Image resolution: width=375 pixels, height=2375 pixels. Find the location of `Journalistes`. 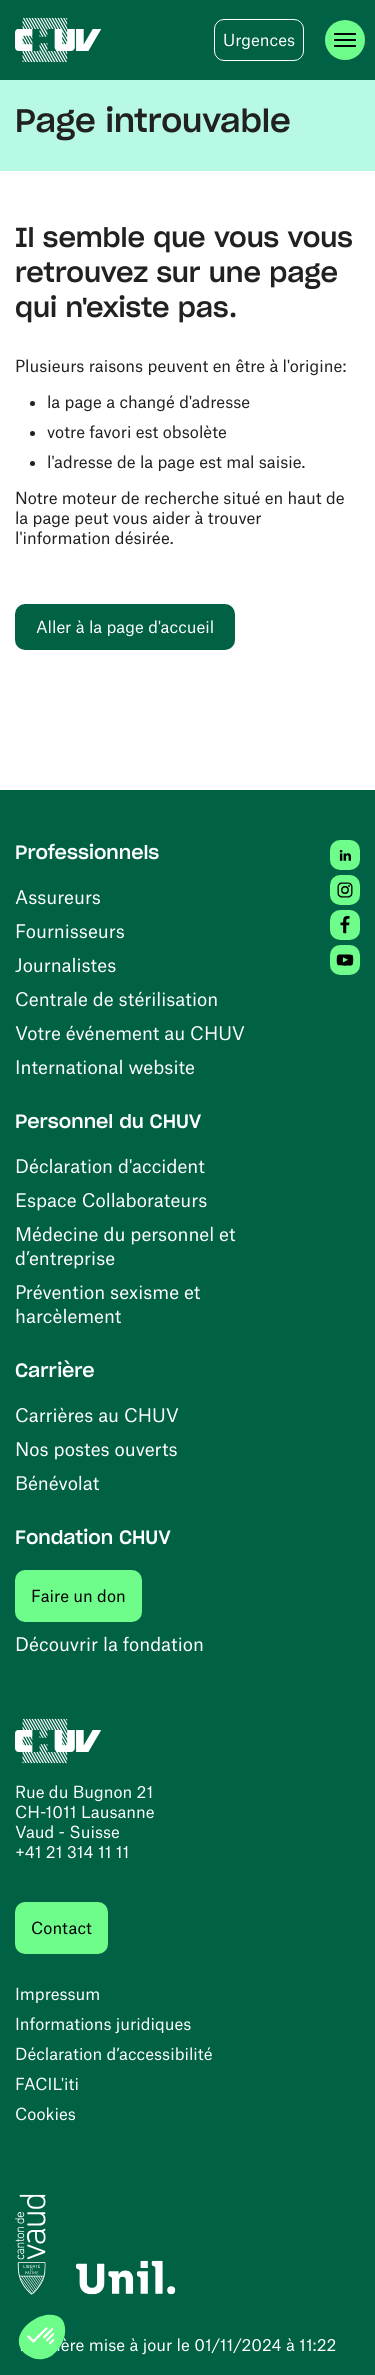

Journalistes is located at coordinates (65, 964).